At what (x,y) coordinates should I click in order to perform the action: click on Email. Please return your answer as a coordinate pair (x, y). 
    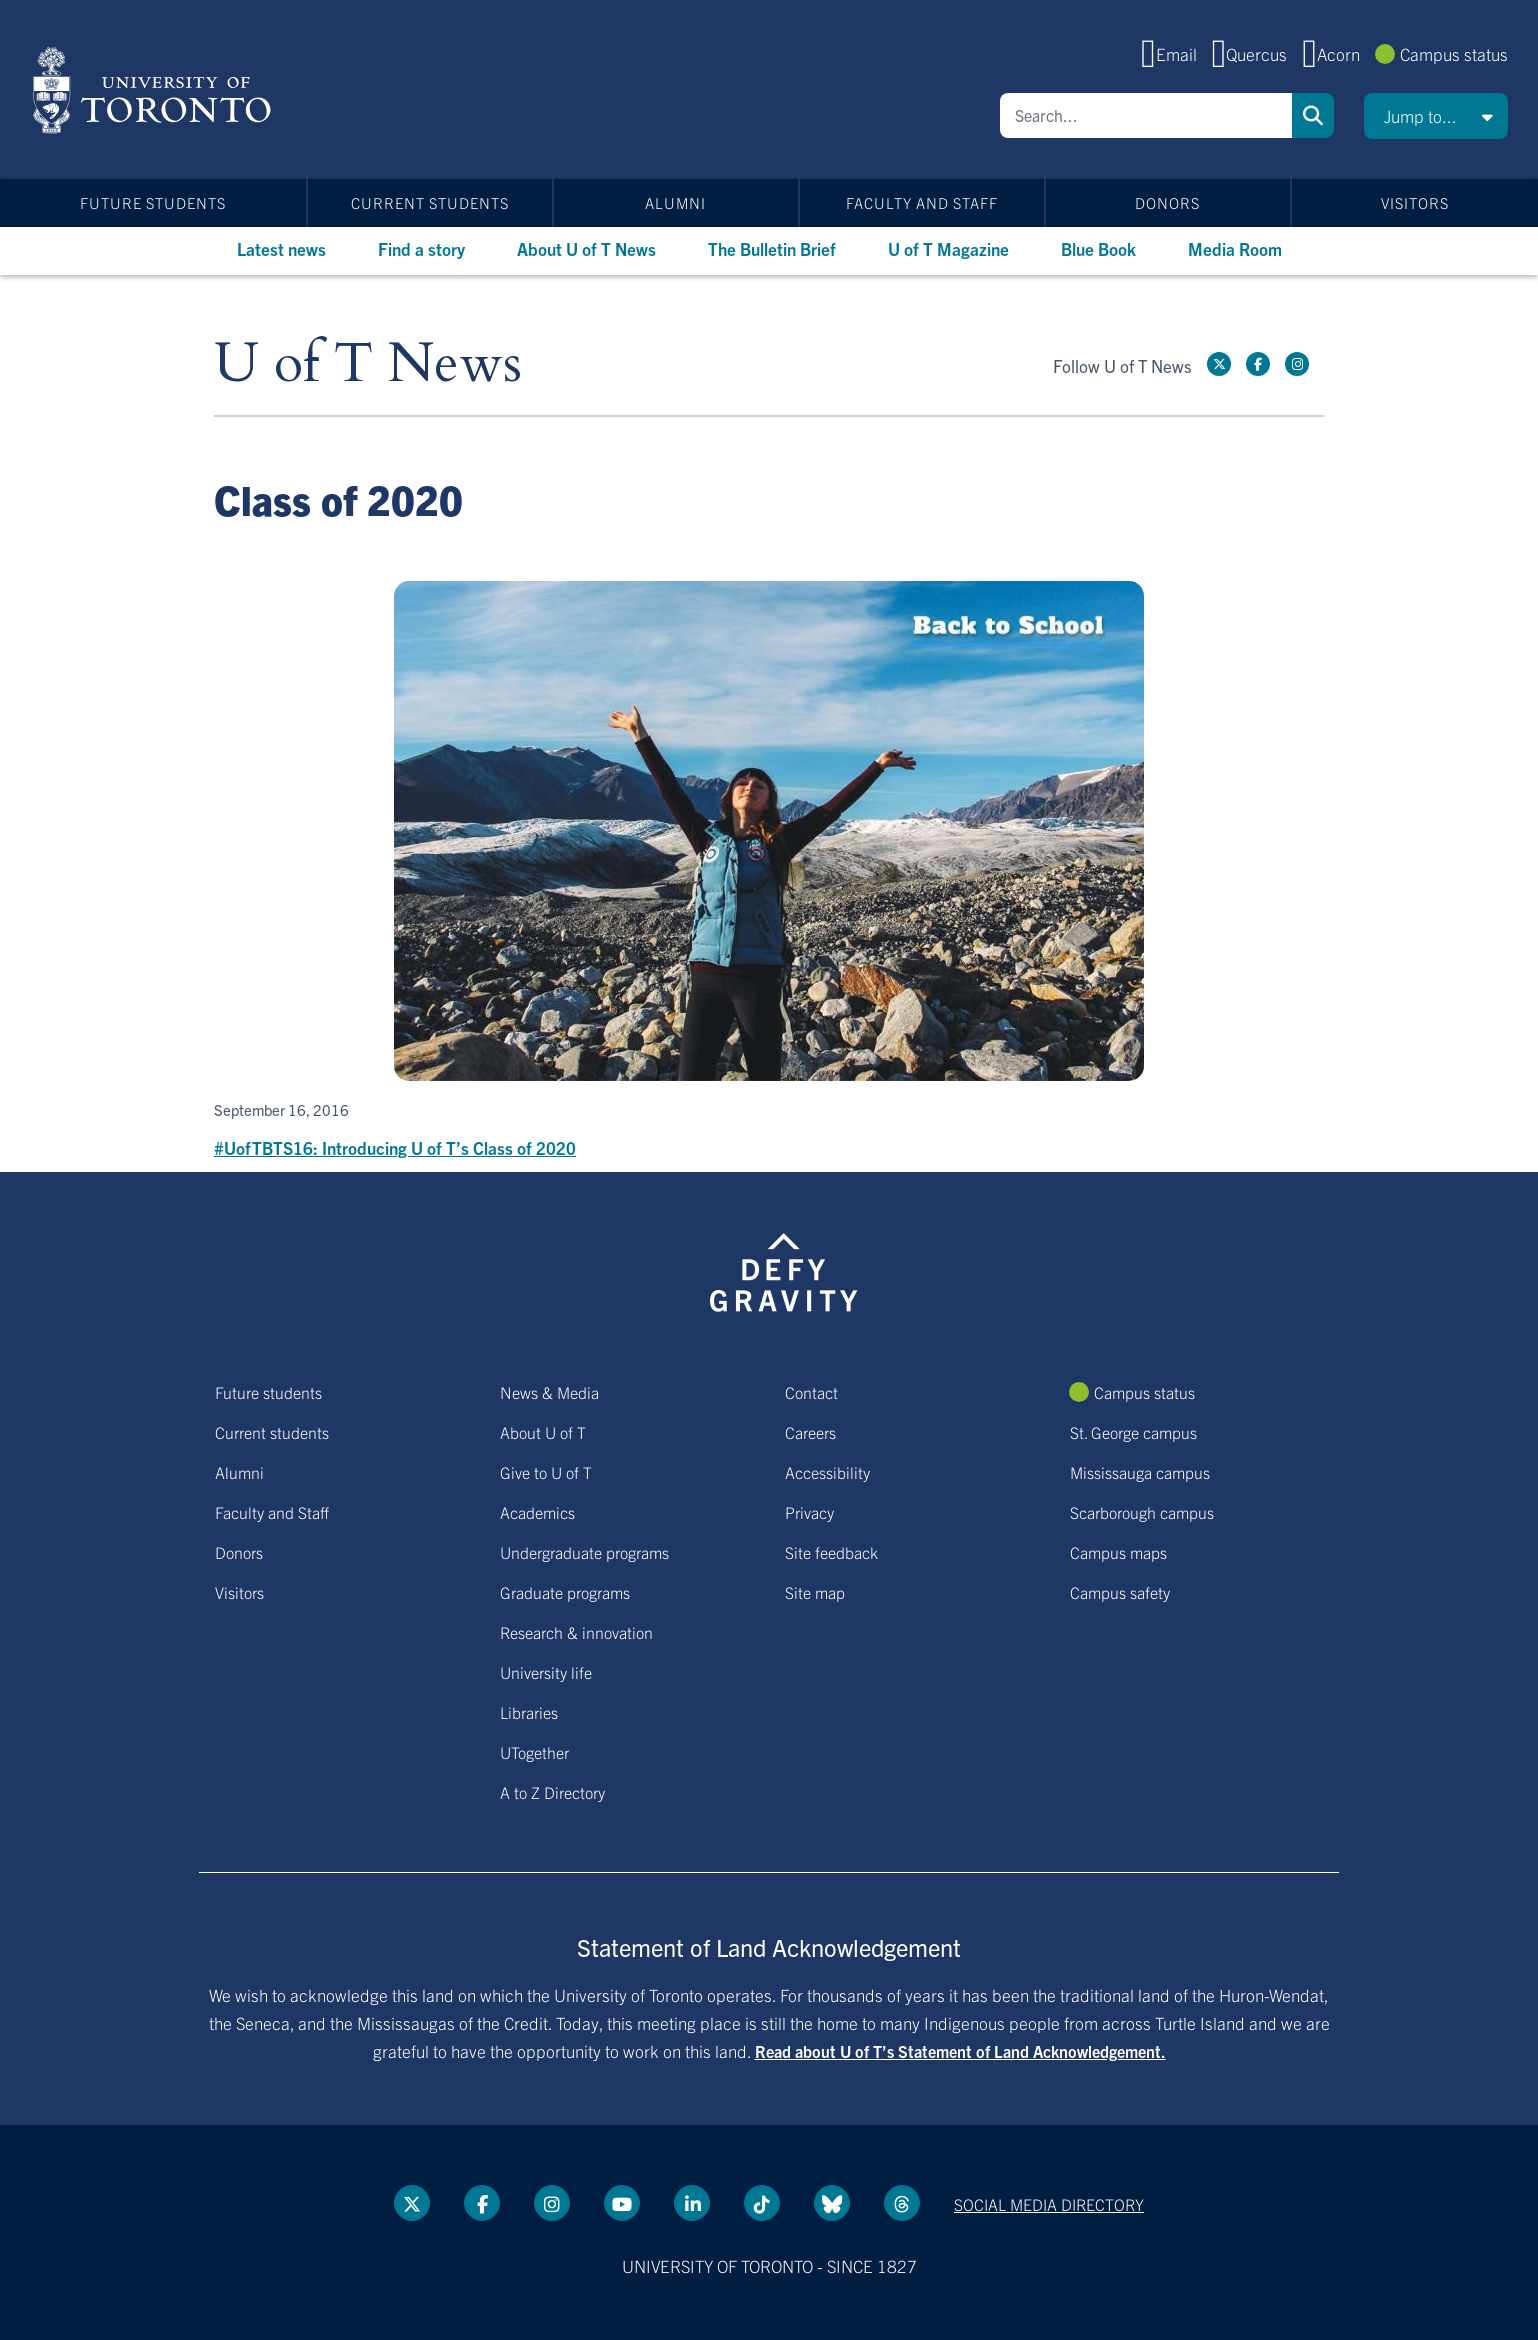
    Looking at the image, I should click on (1176, 53).